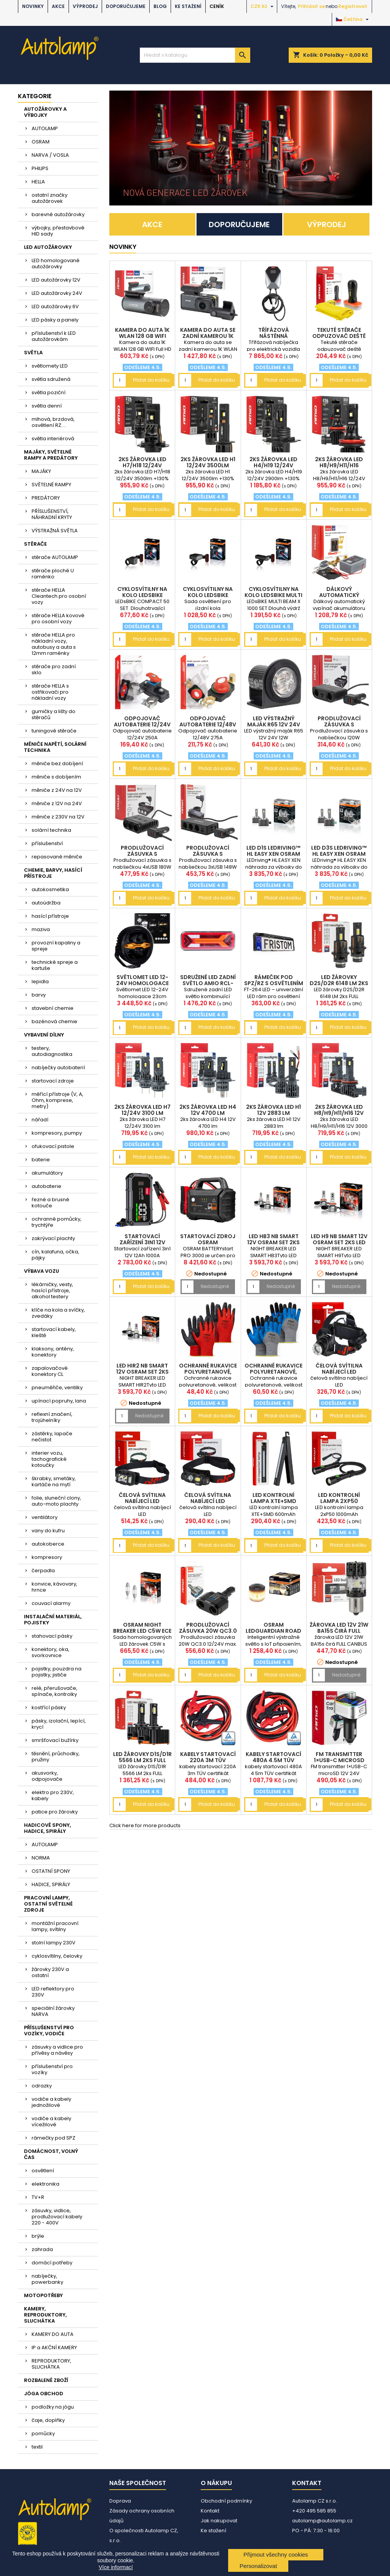 This screenshot has height=2576, width=390. Describe the element at coordinates (53, 1795) in the screenshot. I see `elektro pro 230V, kabely` at that location.